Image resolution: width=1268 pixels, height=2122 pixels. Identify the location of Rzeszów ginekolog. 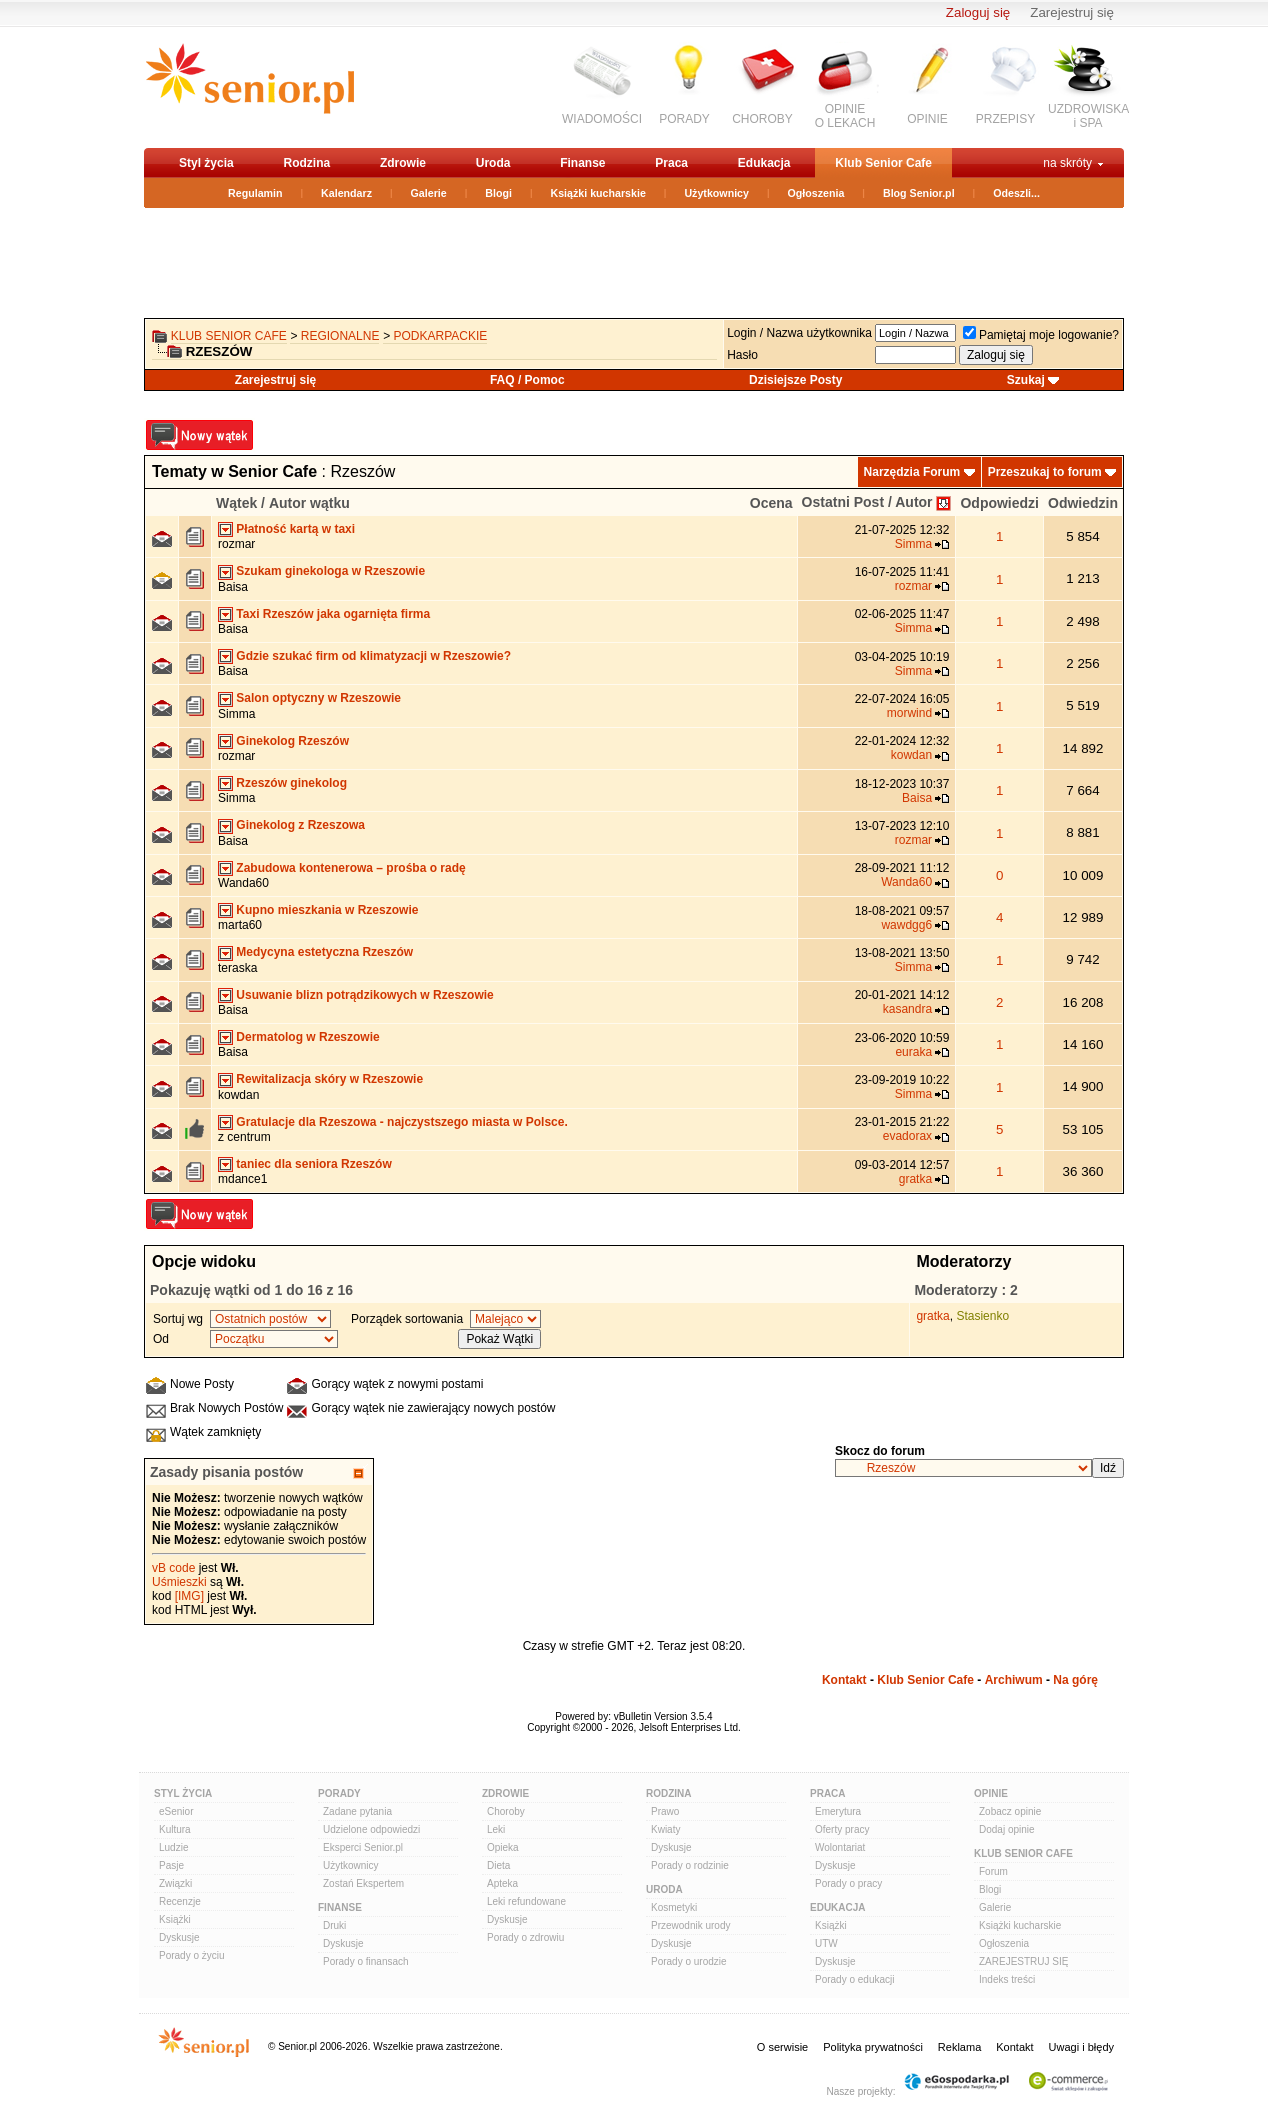
(291, 783).